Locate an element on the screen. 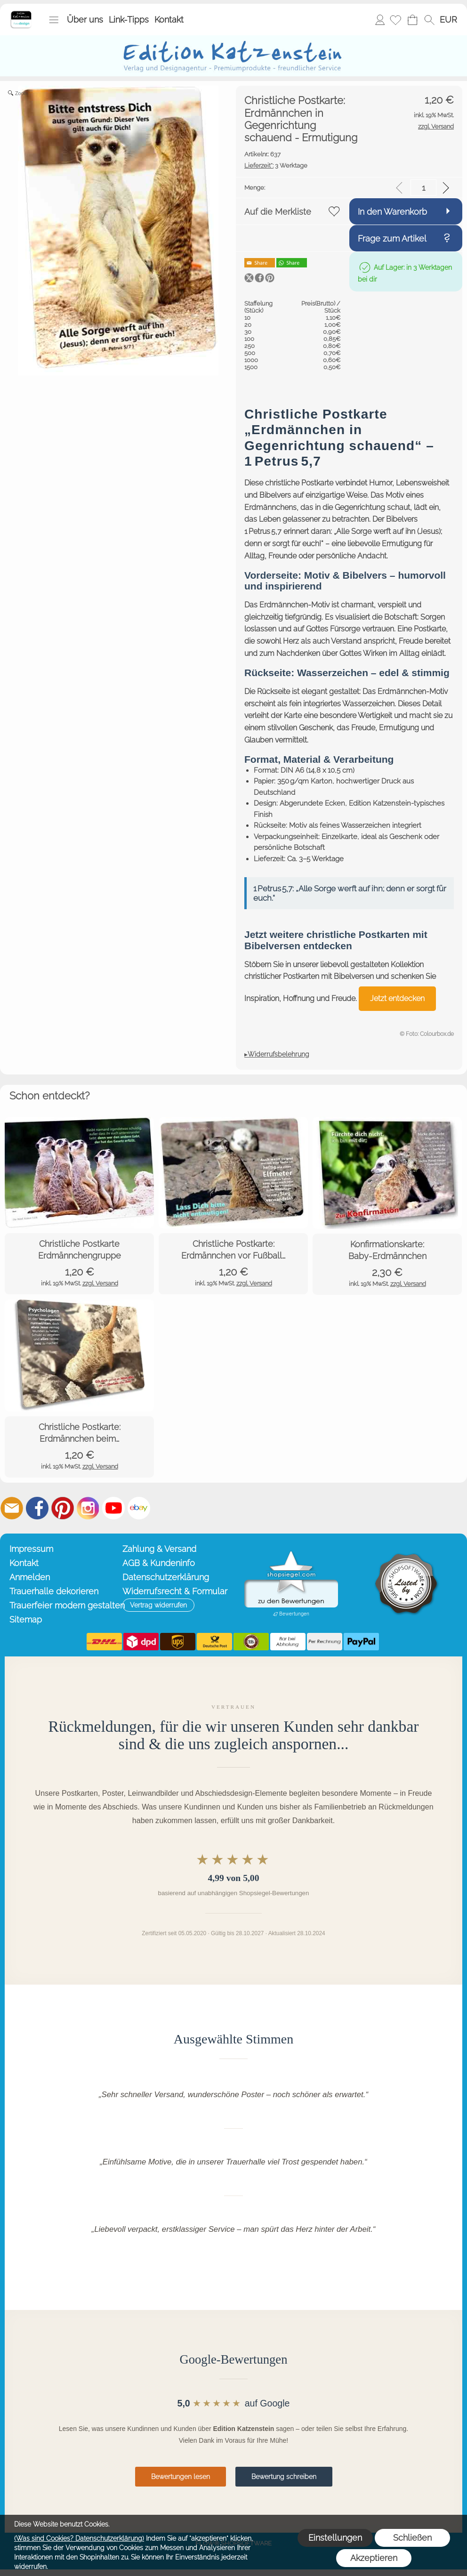  Bewertungen lesen is located at coordinates (180, 2476).